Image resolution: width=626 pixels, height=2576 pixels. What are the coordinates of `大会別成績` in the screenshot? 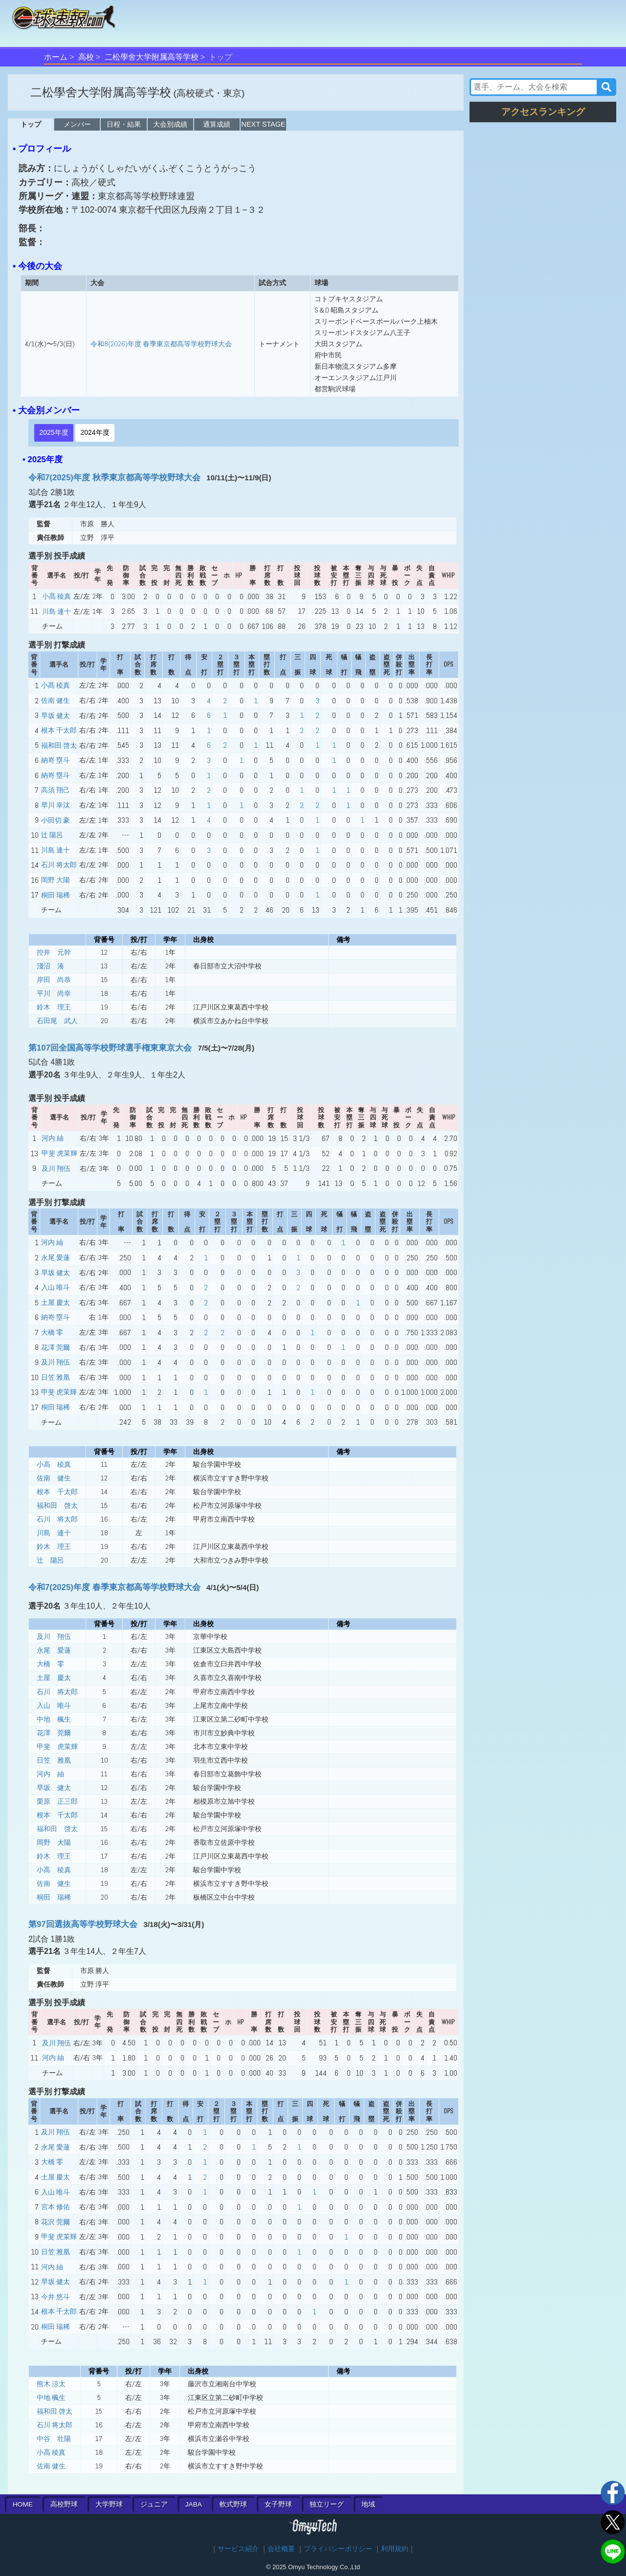 It's located at (170, 124).